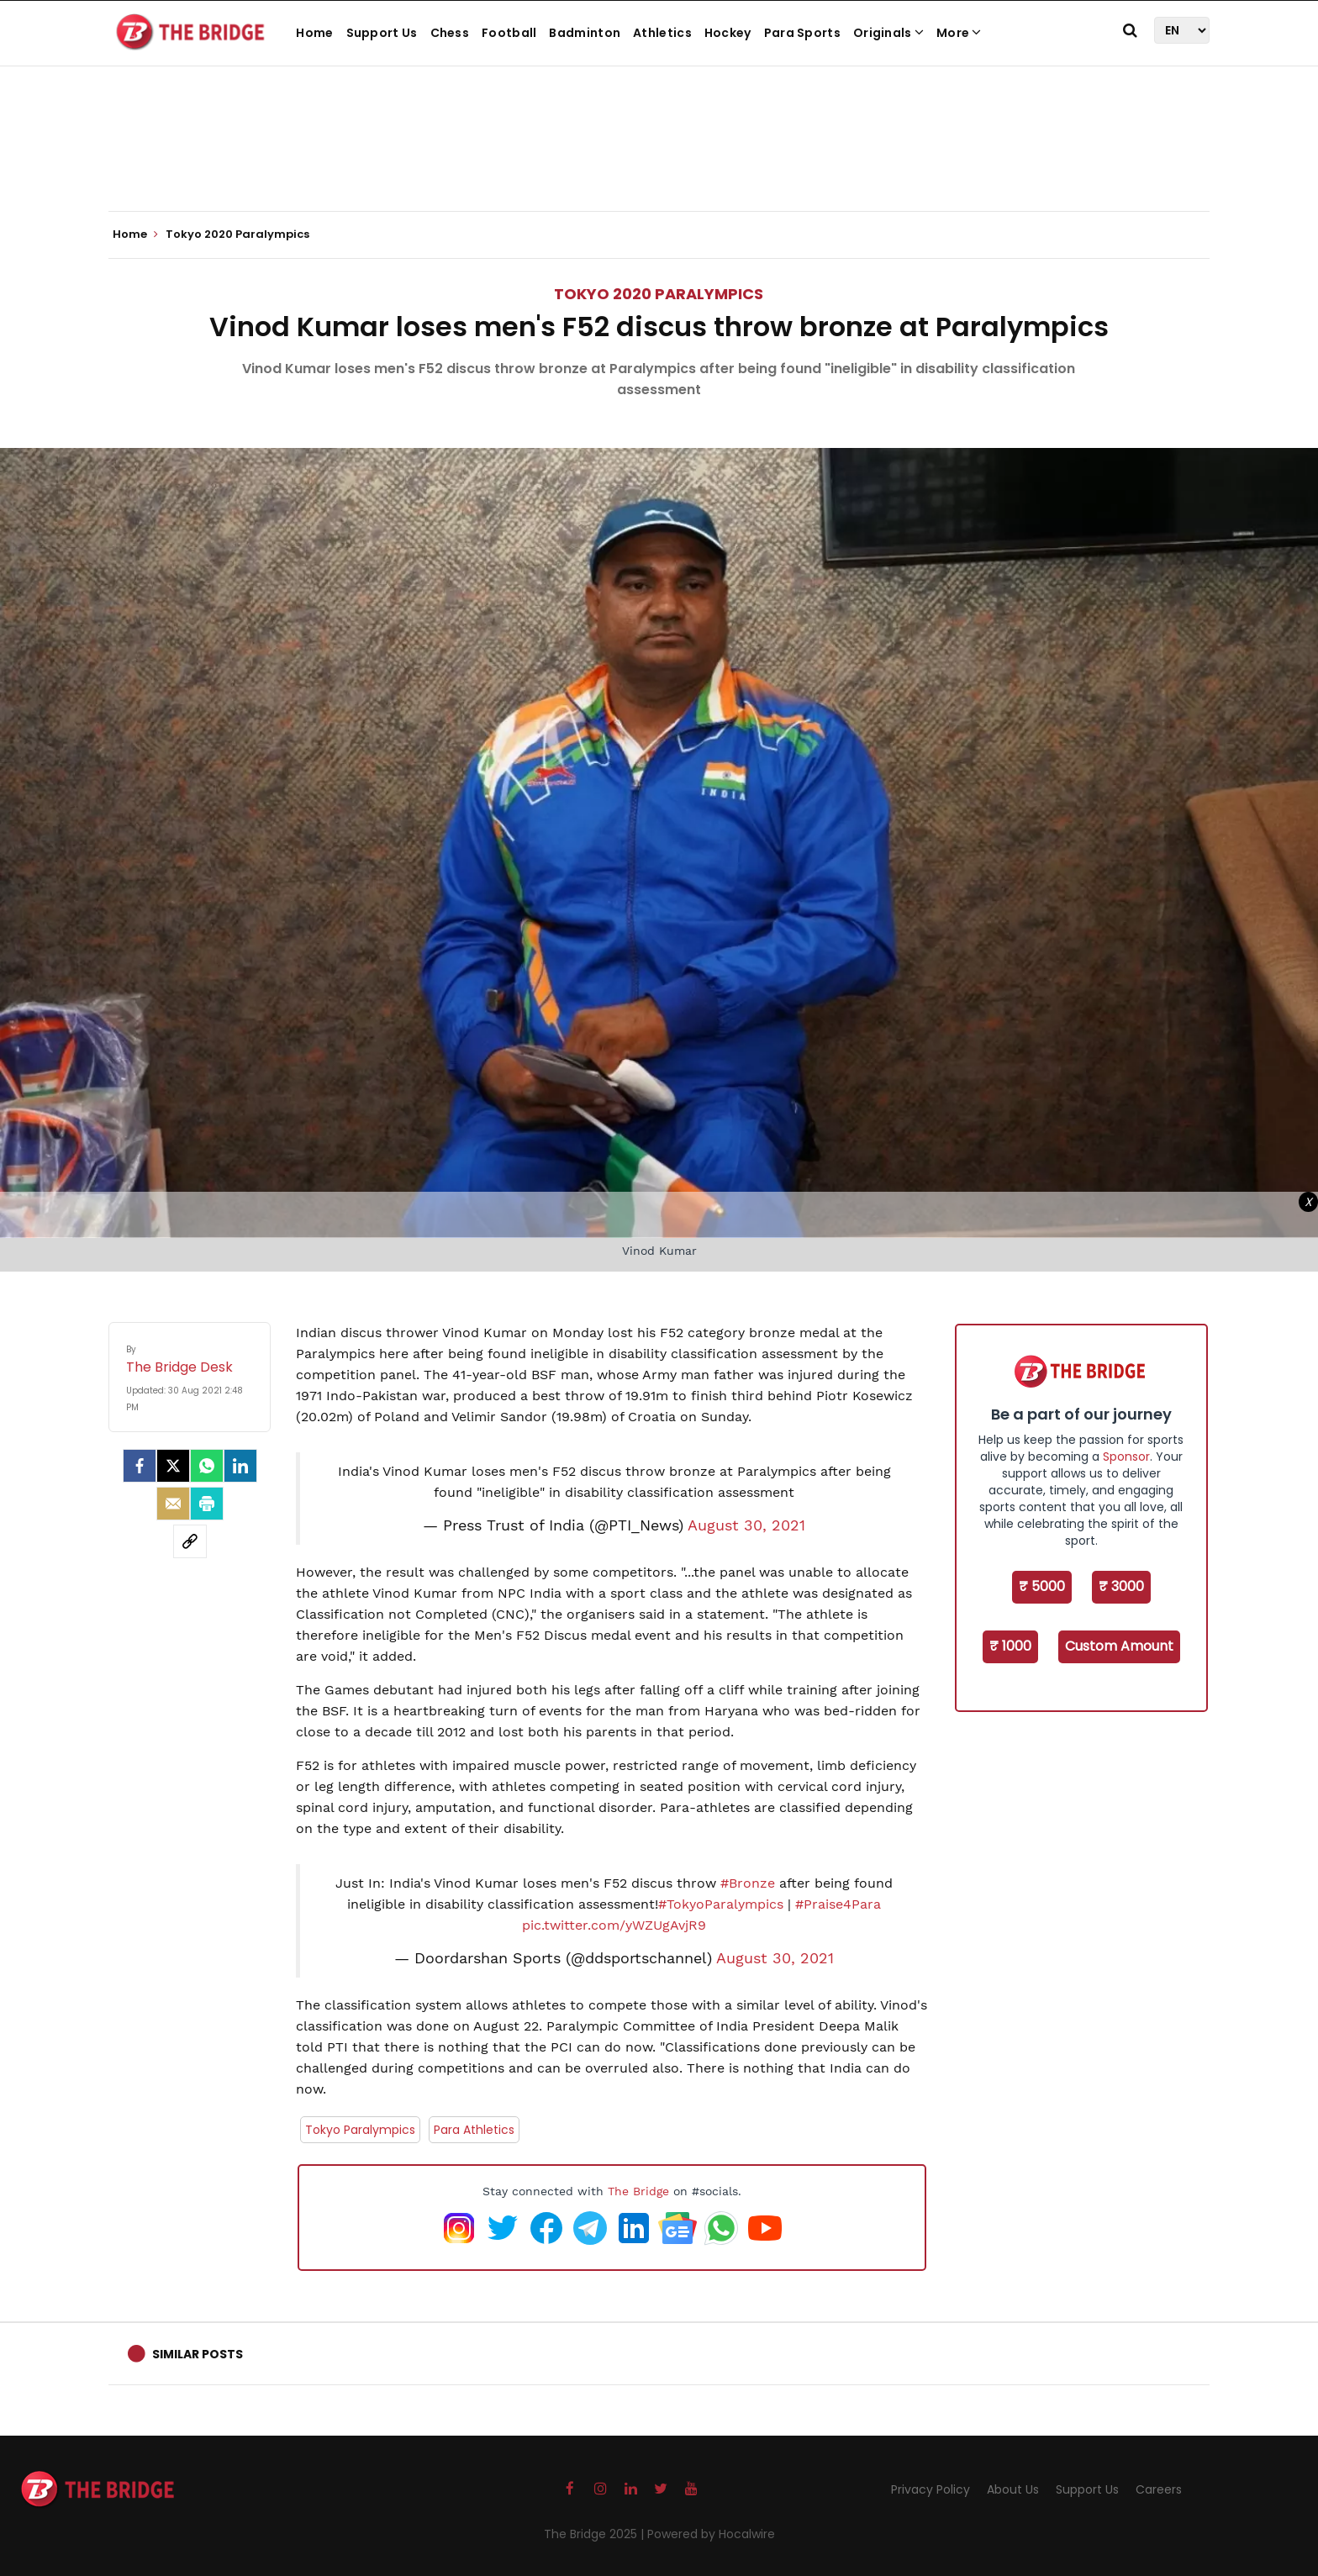  What do you see at coordinates (727, 32) in the screenshot?
I see `Hockey` at bounding box center [727, 32].